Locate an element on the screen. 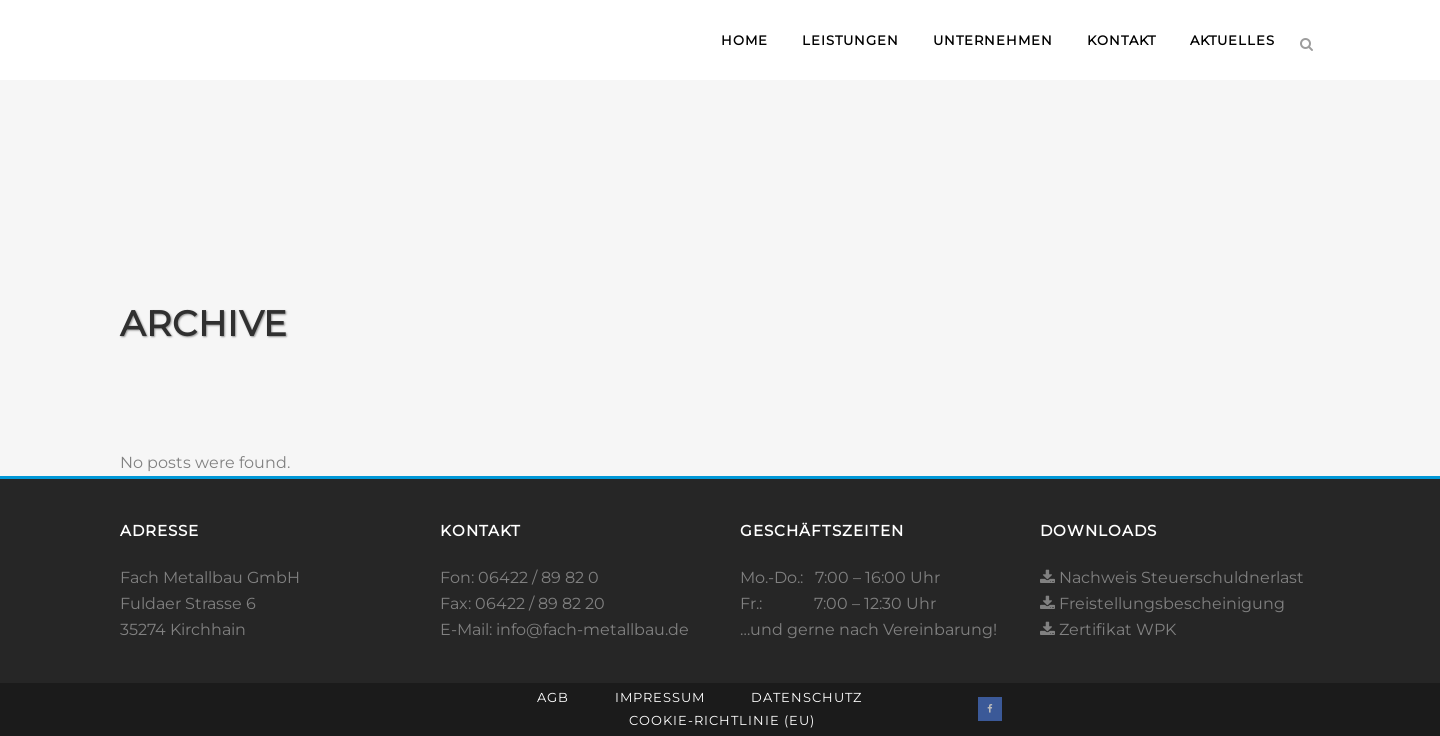 The image size is (1440, 736). AGB is located at coordinates (553, 697).